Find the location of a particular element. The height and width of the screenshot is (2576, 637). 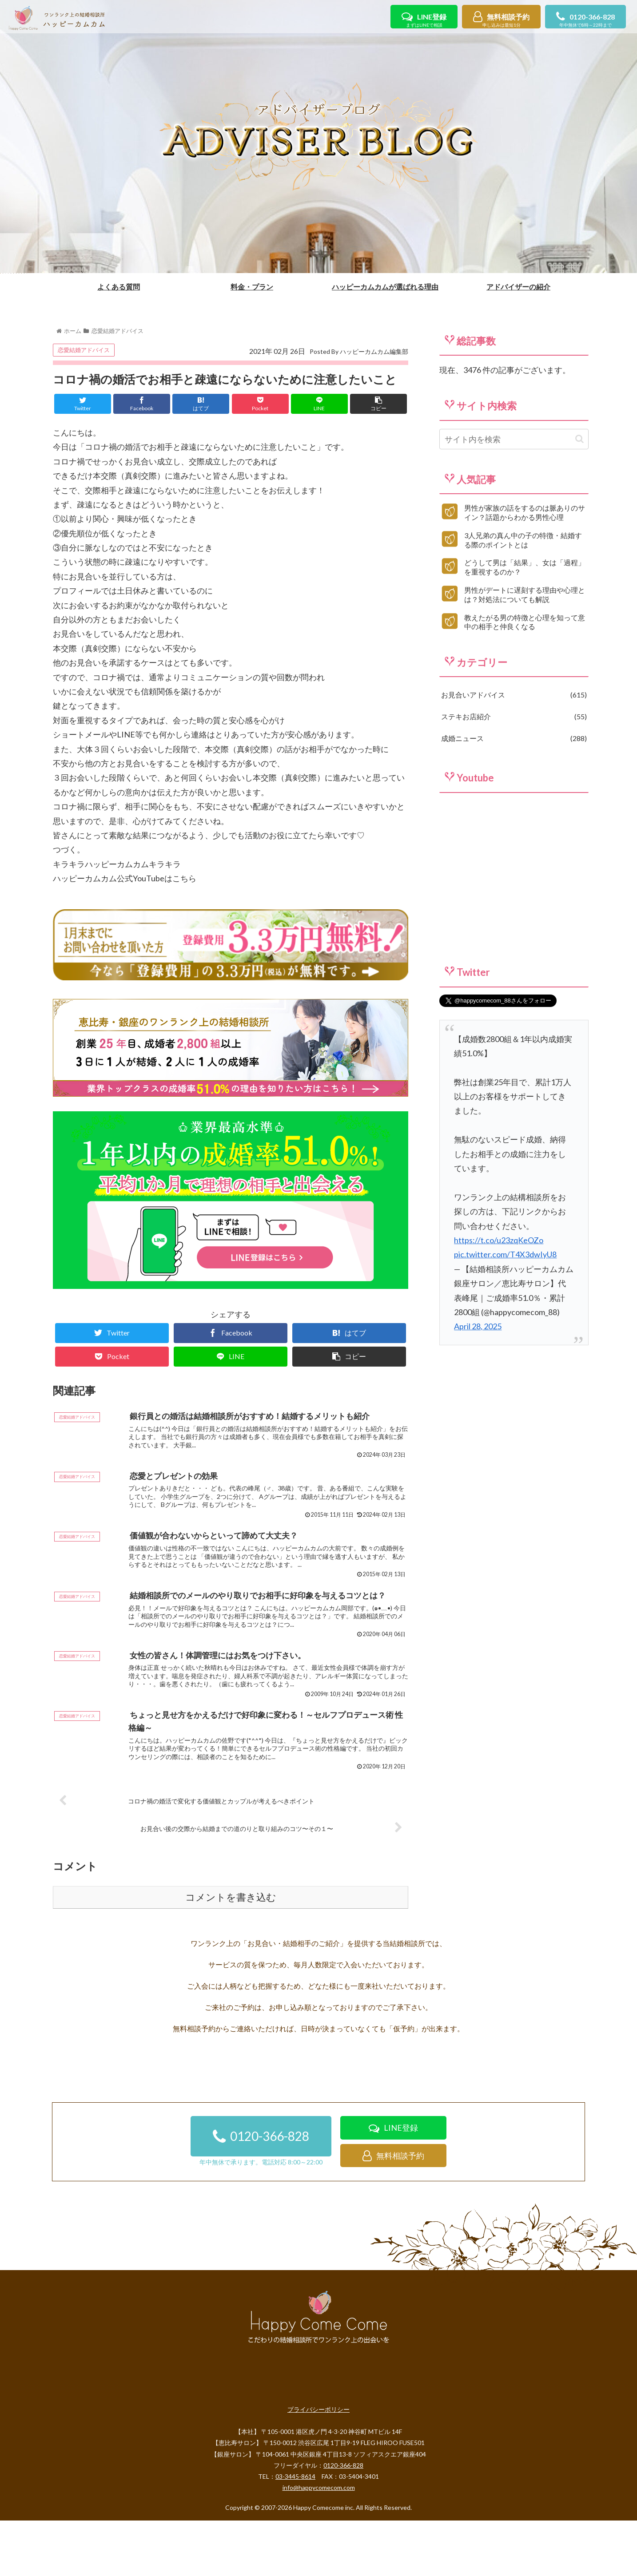

https://t.co/u23zqKeOZo is located at coordinates (498, 1293).